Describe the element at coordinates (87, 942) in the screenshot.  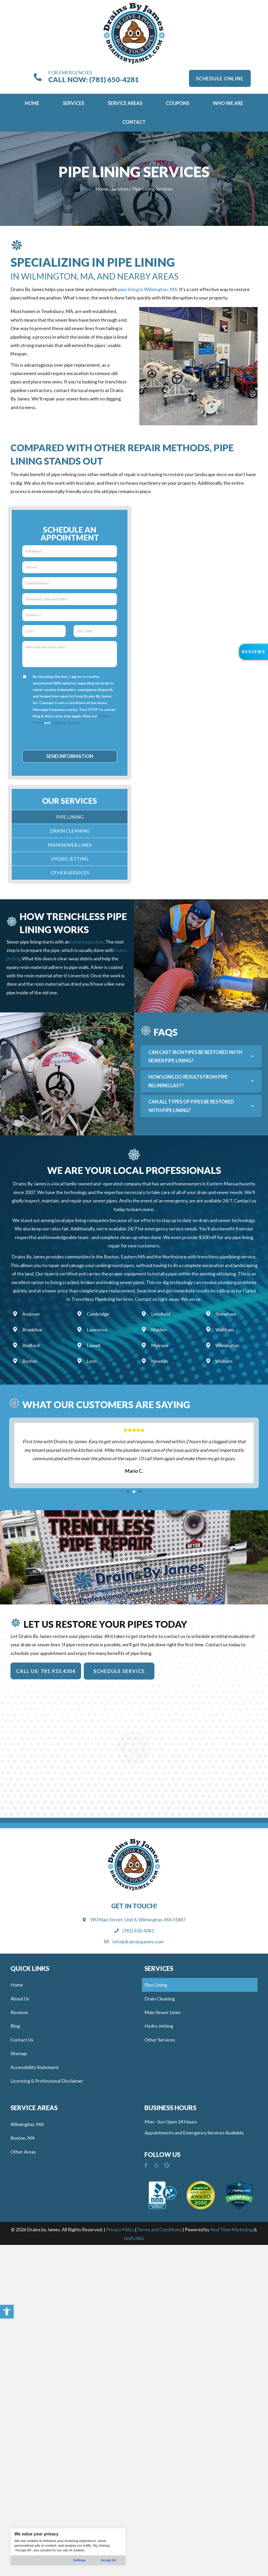
I see `initial inspection` at that location.